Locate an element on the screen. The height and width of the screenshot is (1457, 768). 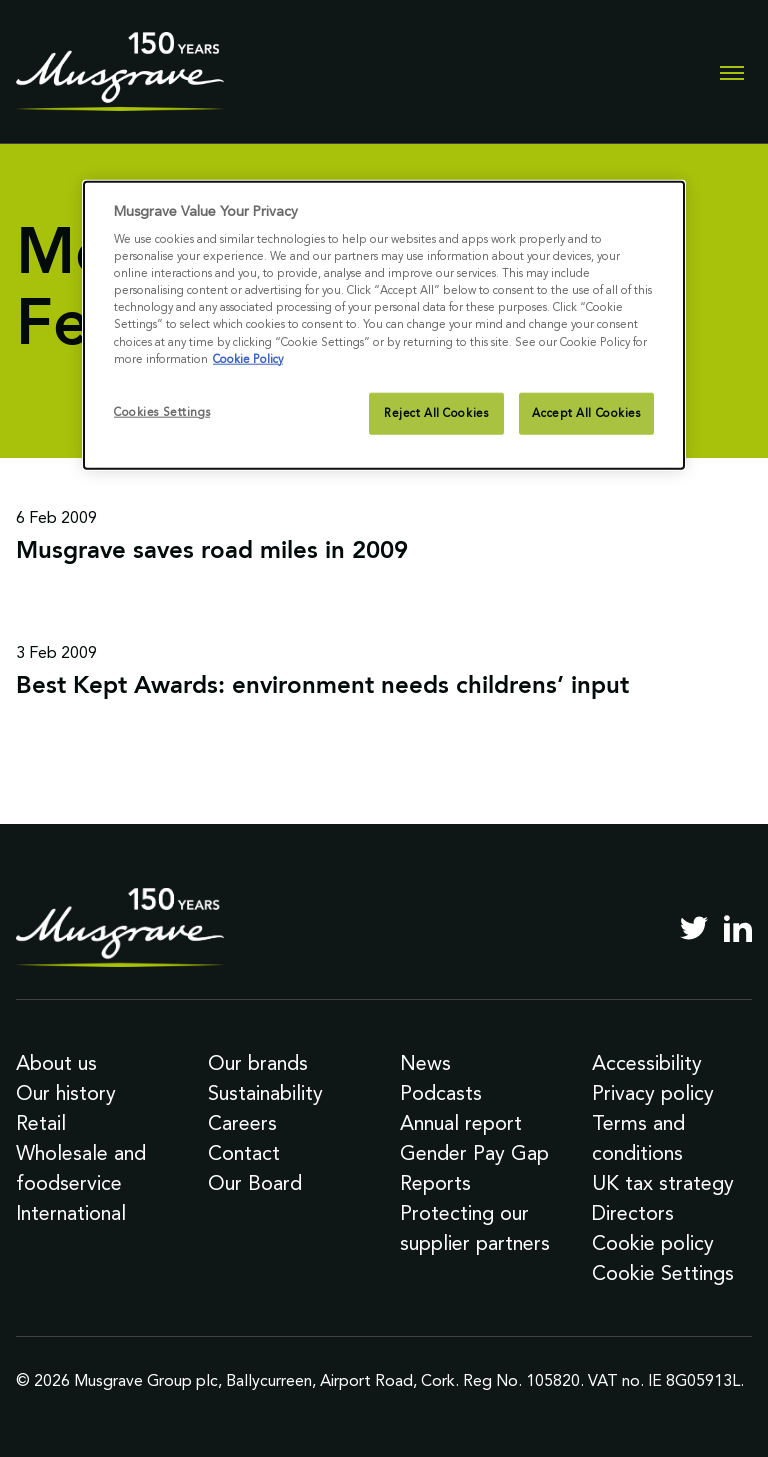
International is located at coordinates (71, 1213).